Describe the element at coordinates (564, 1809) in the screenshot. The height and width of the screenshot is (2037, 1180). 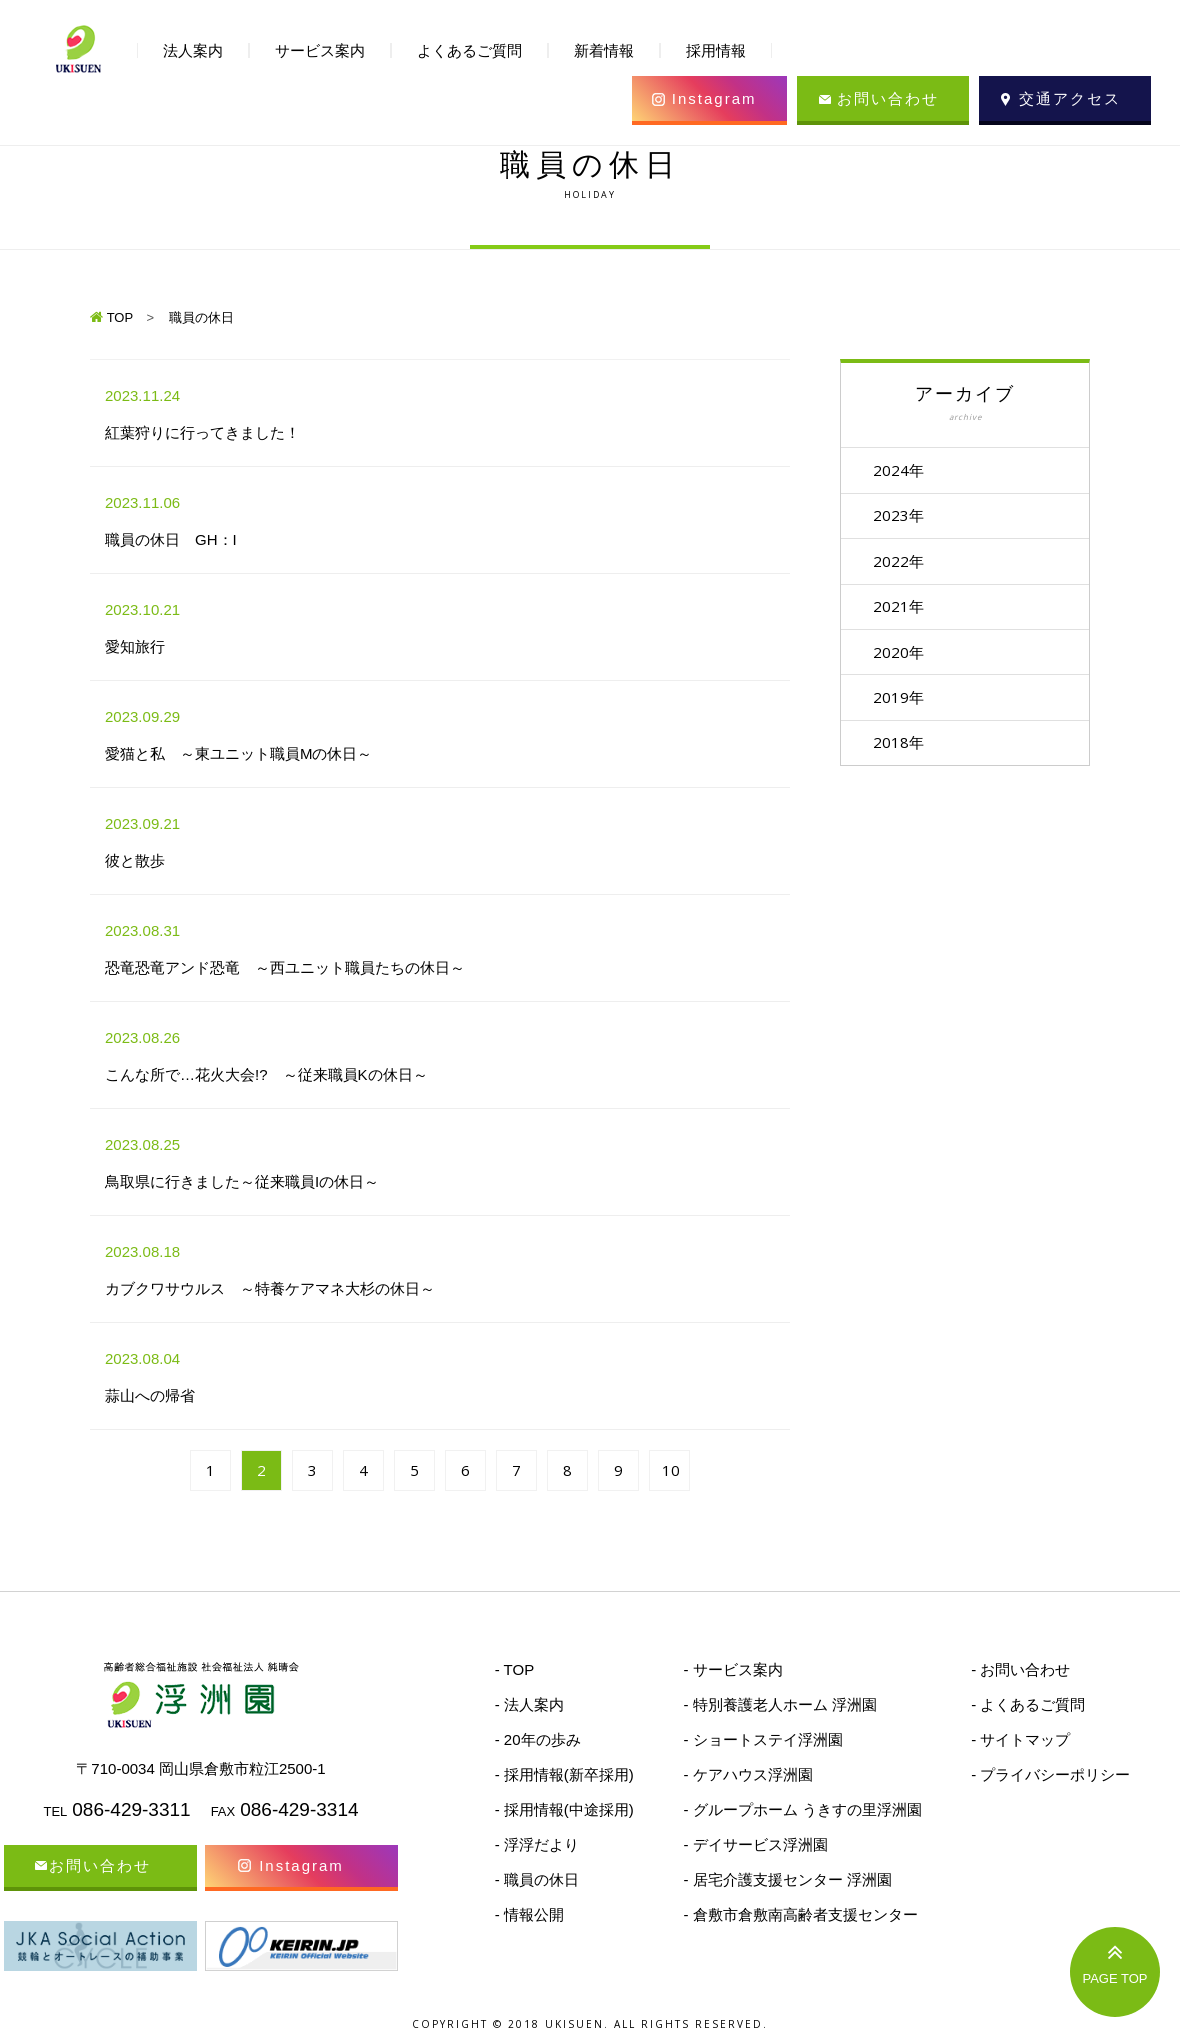
I see `- 採用情報(中途採用)` at that location.